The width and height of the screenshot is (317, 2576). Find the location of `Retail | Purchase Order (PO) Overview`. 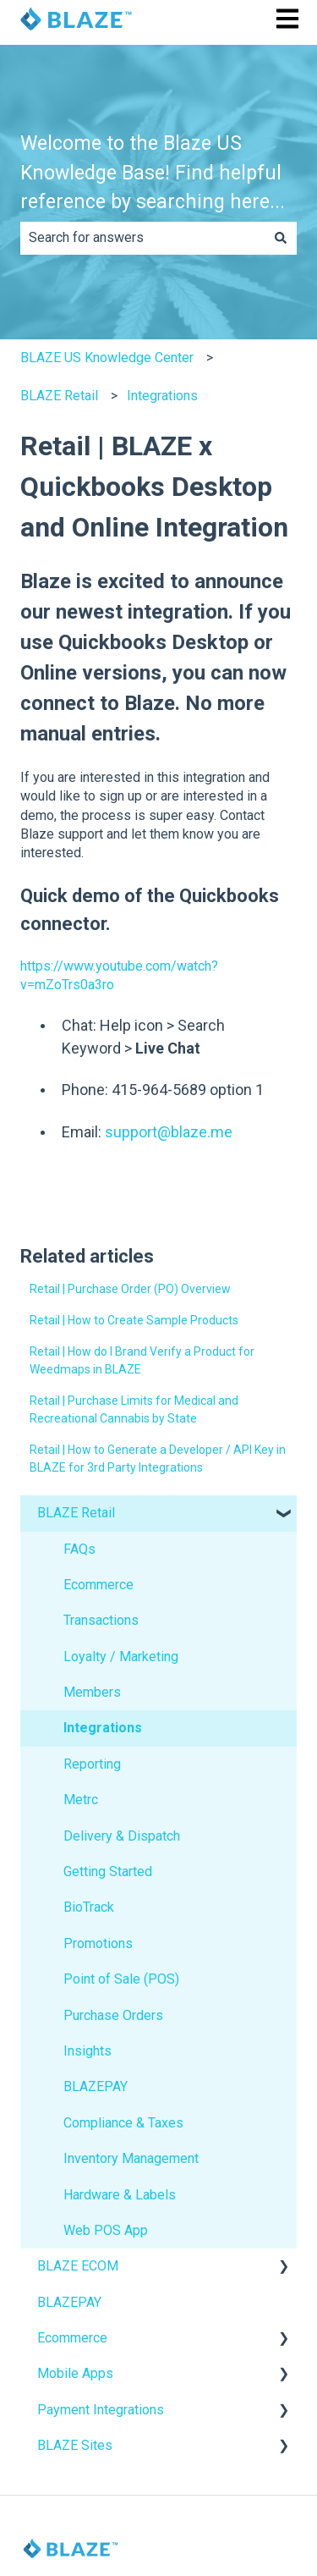

Retail | Purchase Order (PO) Overview is located at coordinates (130, 1289).